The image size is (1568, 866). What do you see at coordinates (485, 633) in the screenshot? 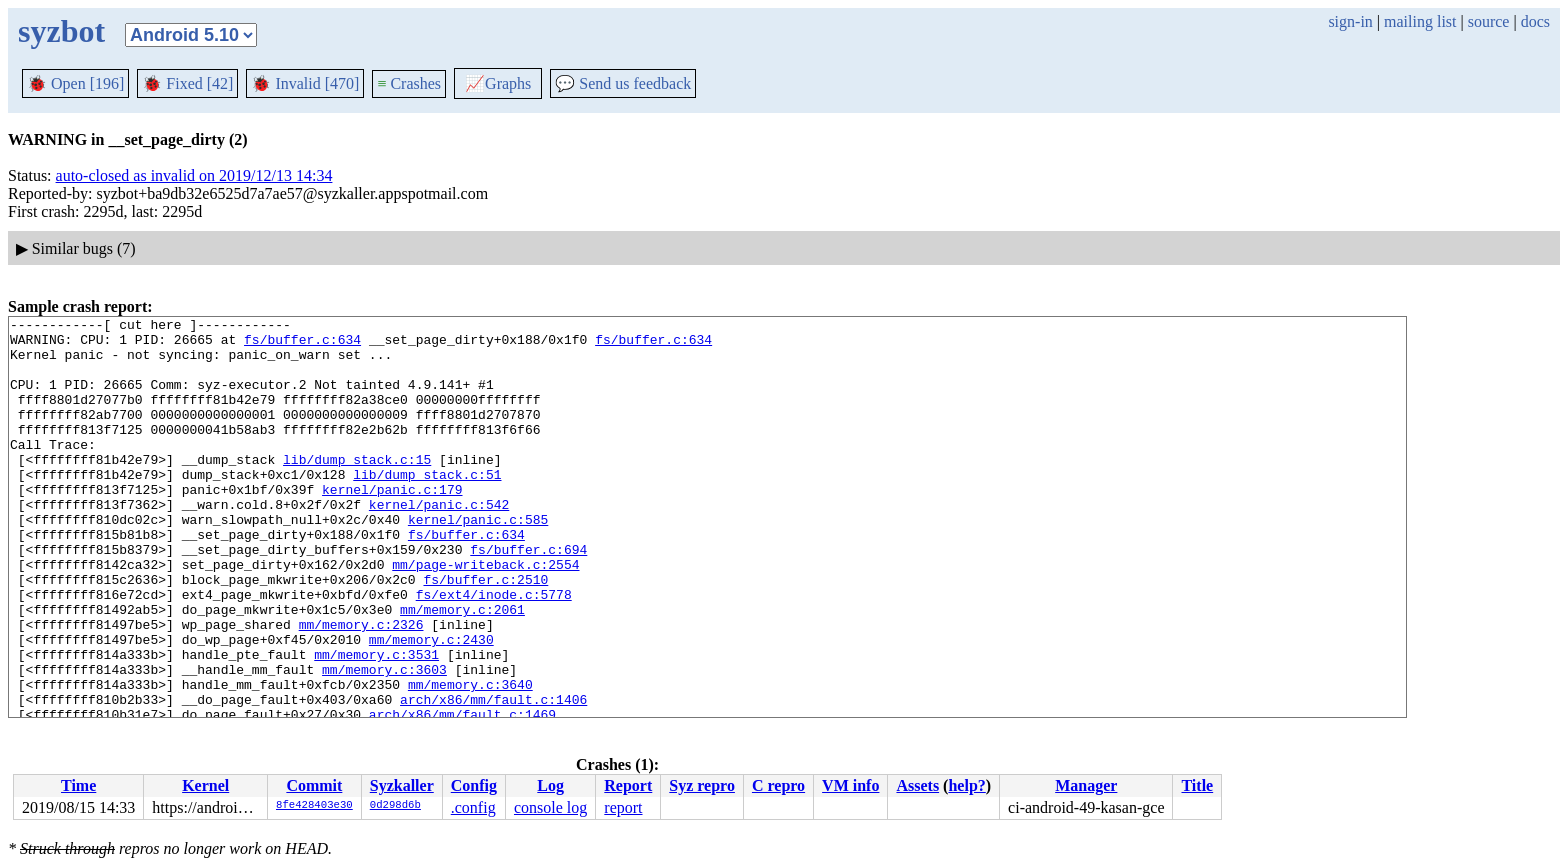
I see `fs/buffer.c:2510` at bounding box center [485, 633].